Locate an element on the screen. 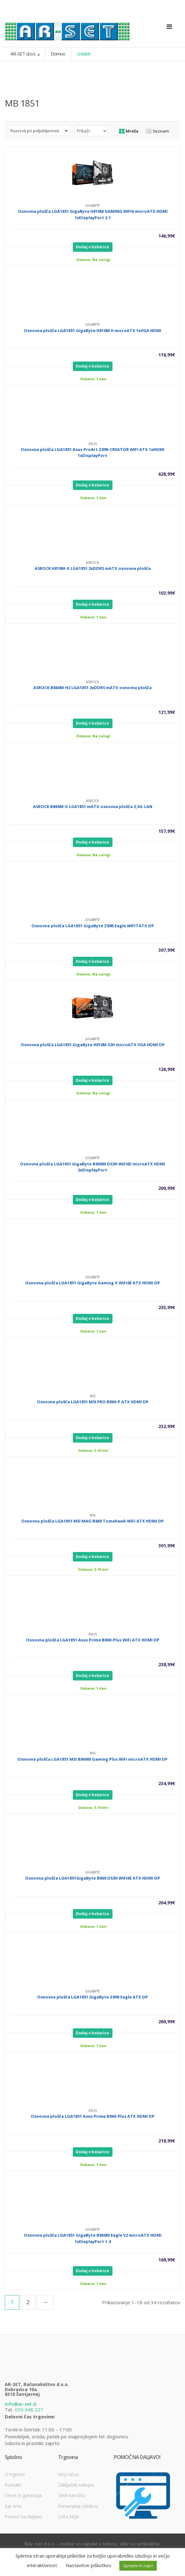 This screenshot has width=185, height=2576. 059 048 227 is located at coordinates (29, 2409).